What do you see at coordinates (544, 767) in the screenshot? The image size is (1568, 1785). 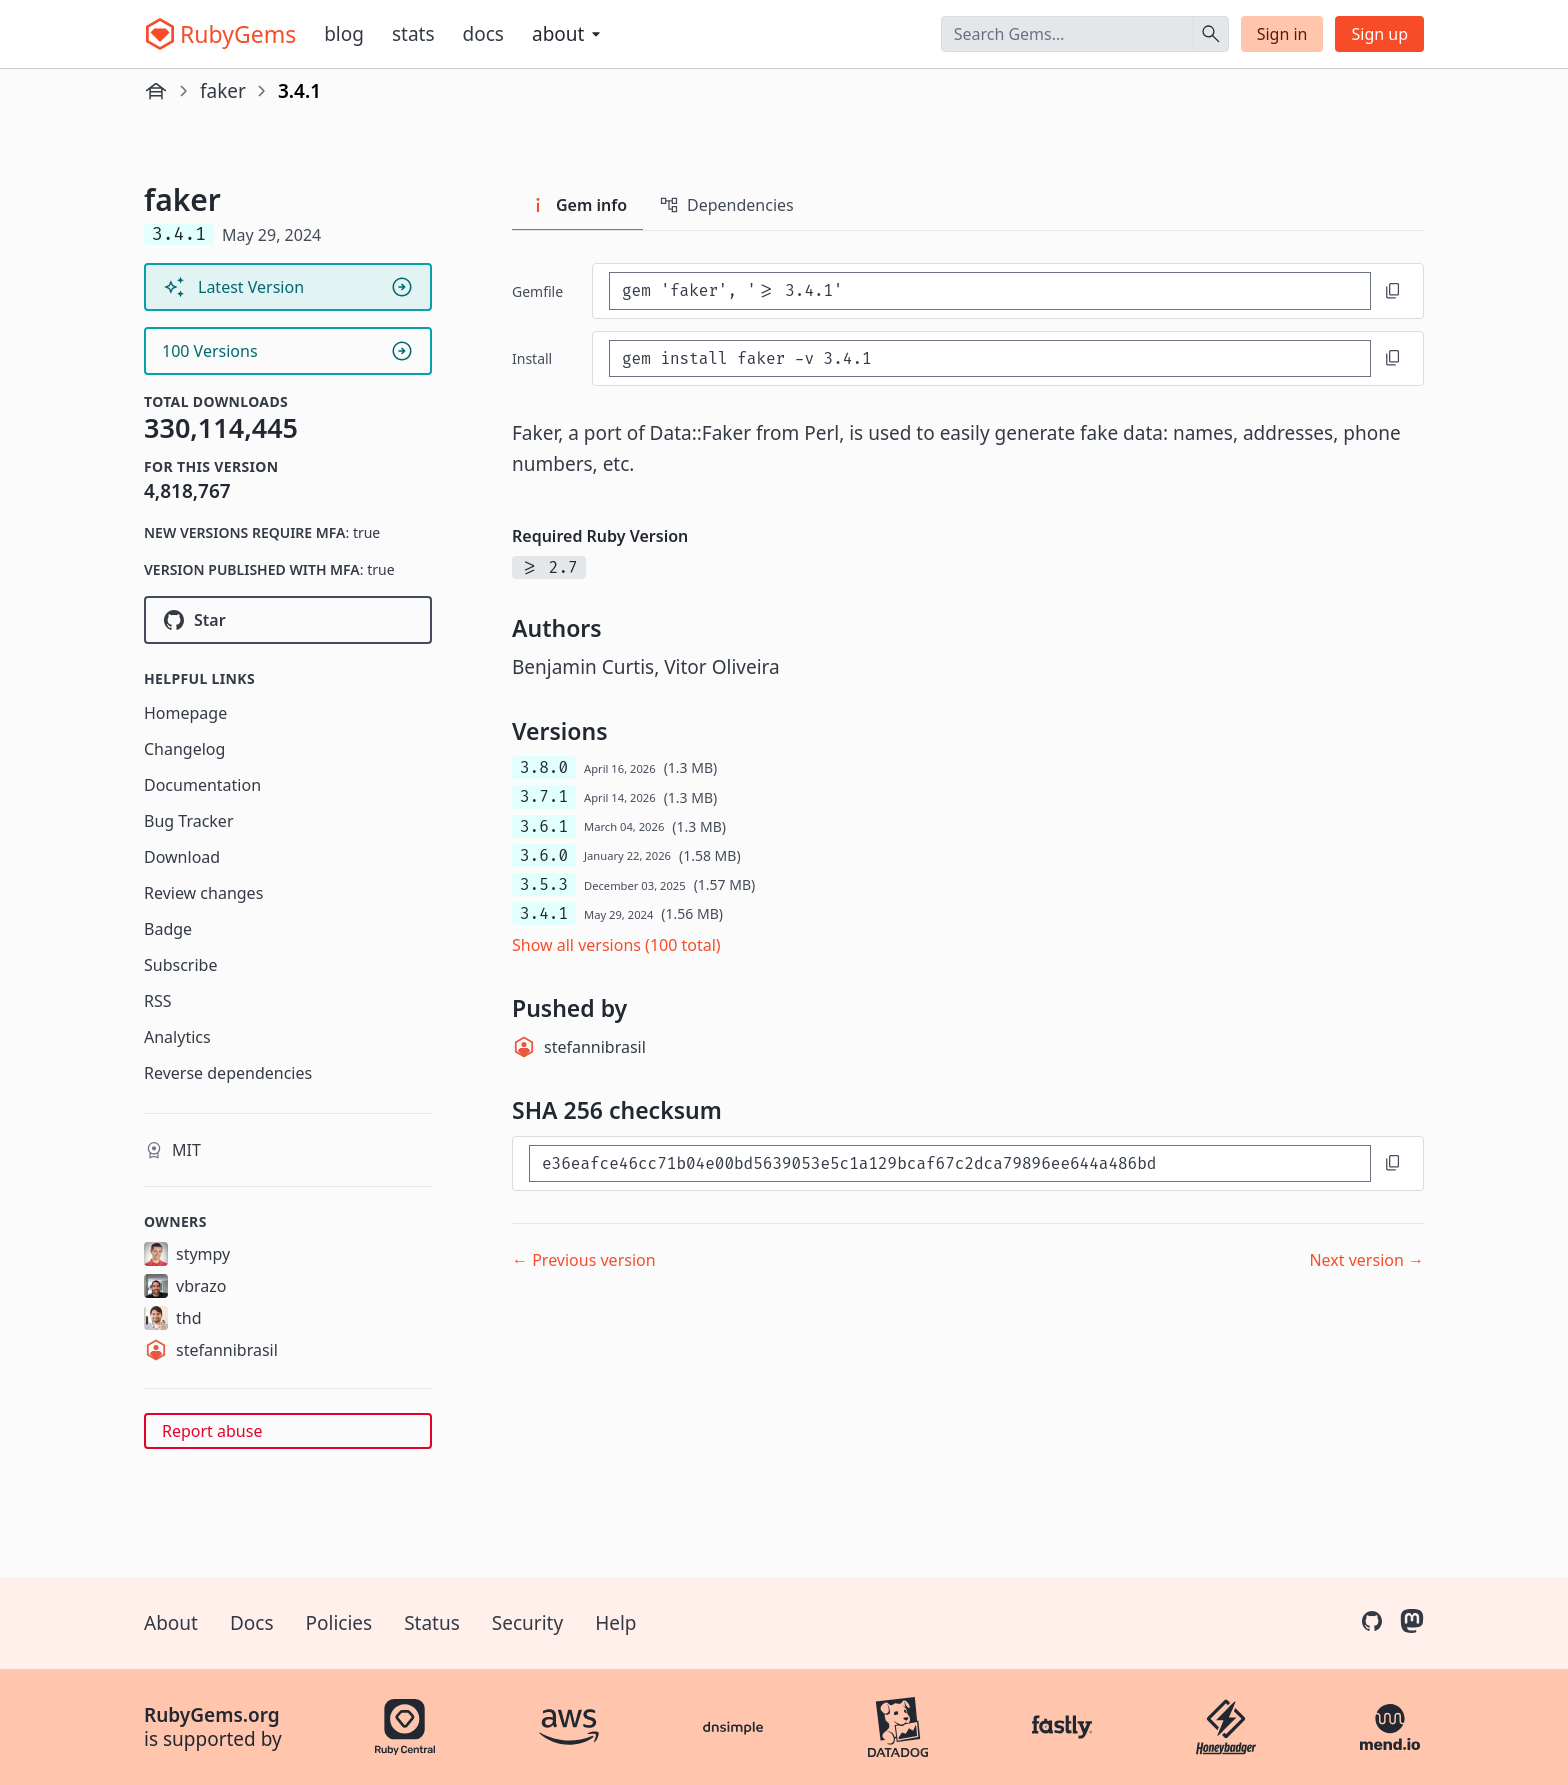 I see `3.8.0` at bounding box center [544, 767].